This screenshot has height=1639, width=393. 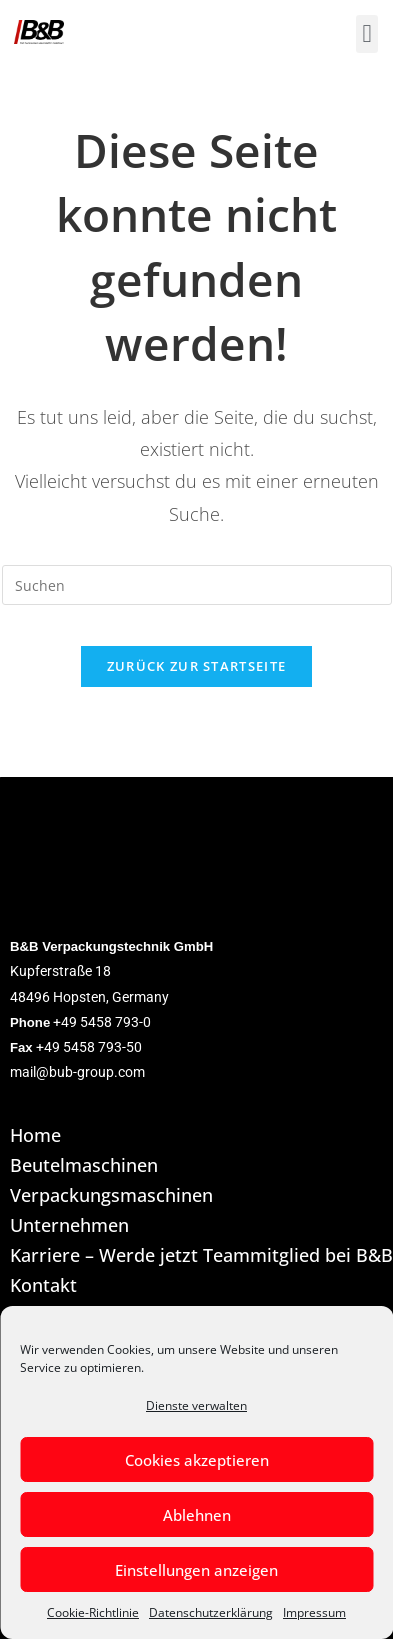 What do you see at coordinates (197, 1460) in the screenshot?
I see `Cookies akzeptieren` at bounding box center [197, 1460].